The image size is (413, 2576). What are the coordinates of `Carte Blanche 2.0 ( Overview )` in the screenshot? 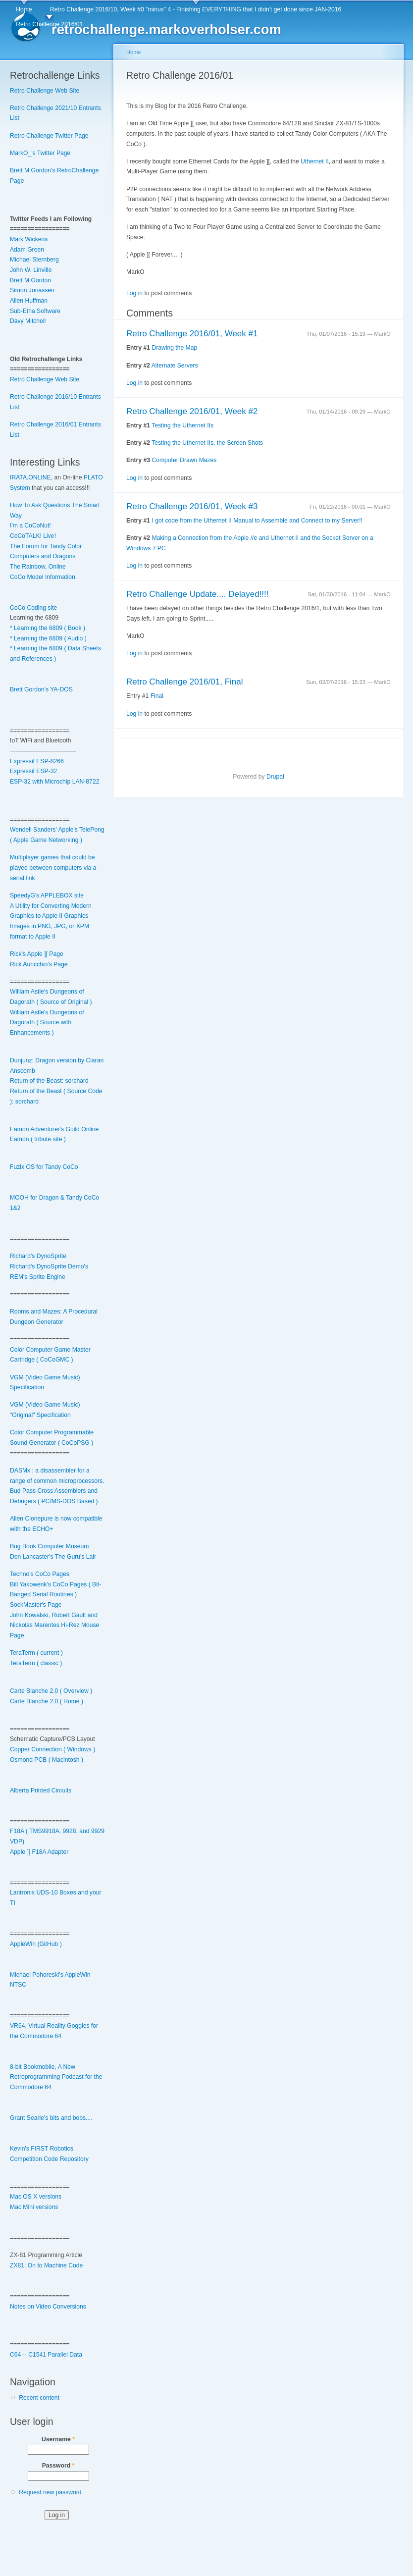 It's located at (51, 1690).